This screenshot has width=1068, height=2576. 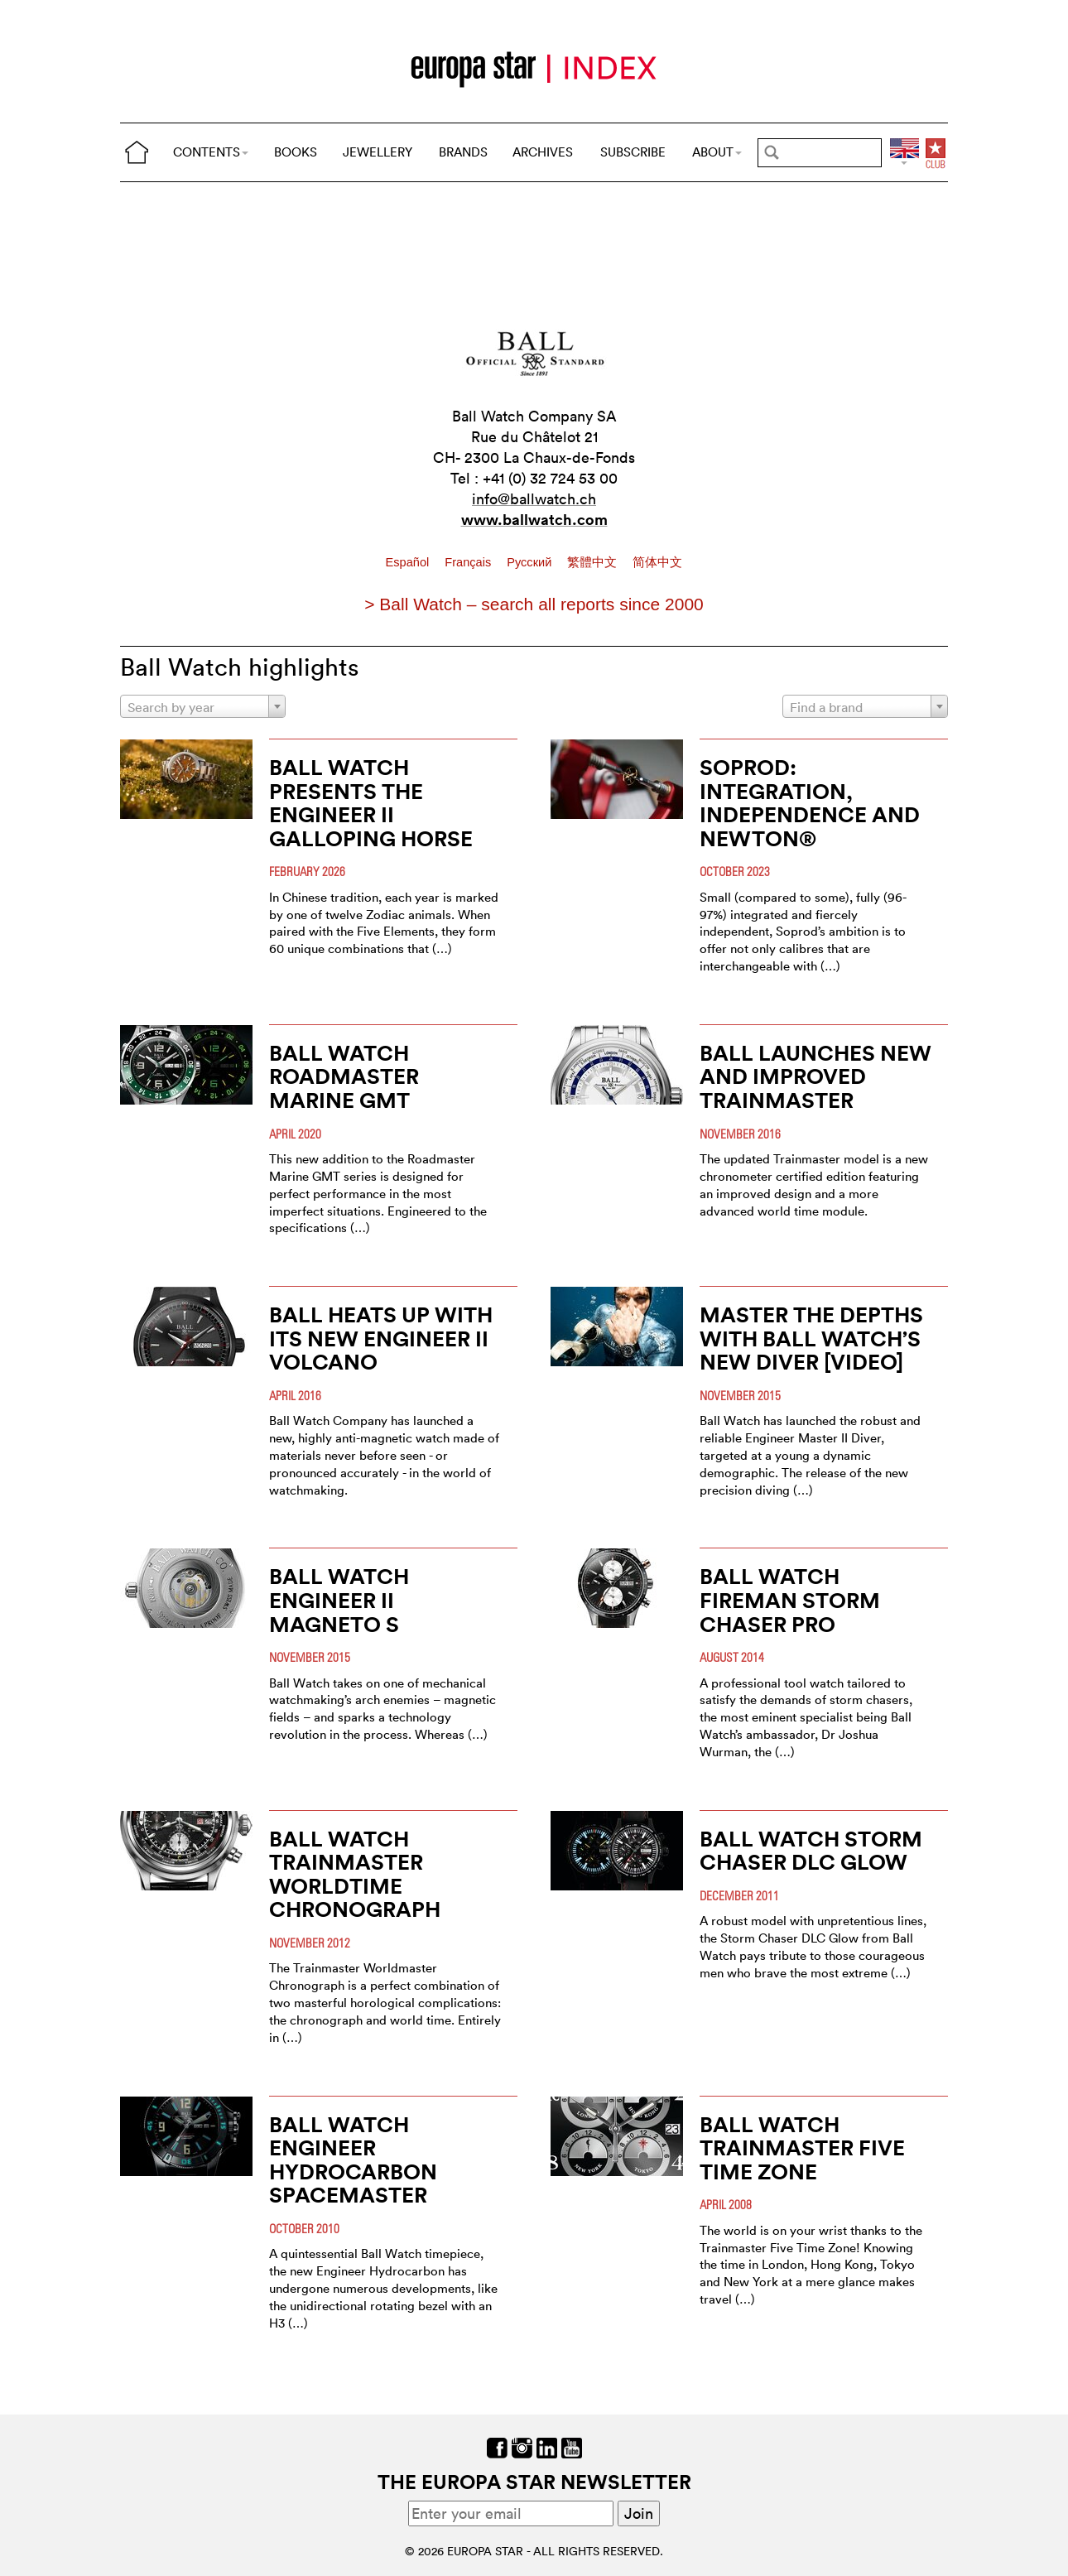 What do you see at coordinates (463, 152) in the screenshot?
I see `BRANDS` at bounding box center [463, 152].